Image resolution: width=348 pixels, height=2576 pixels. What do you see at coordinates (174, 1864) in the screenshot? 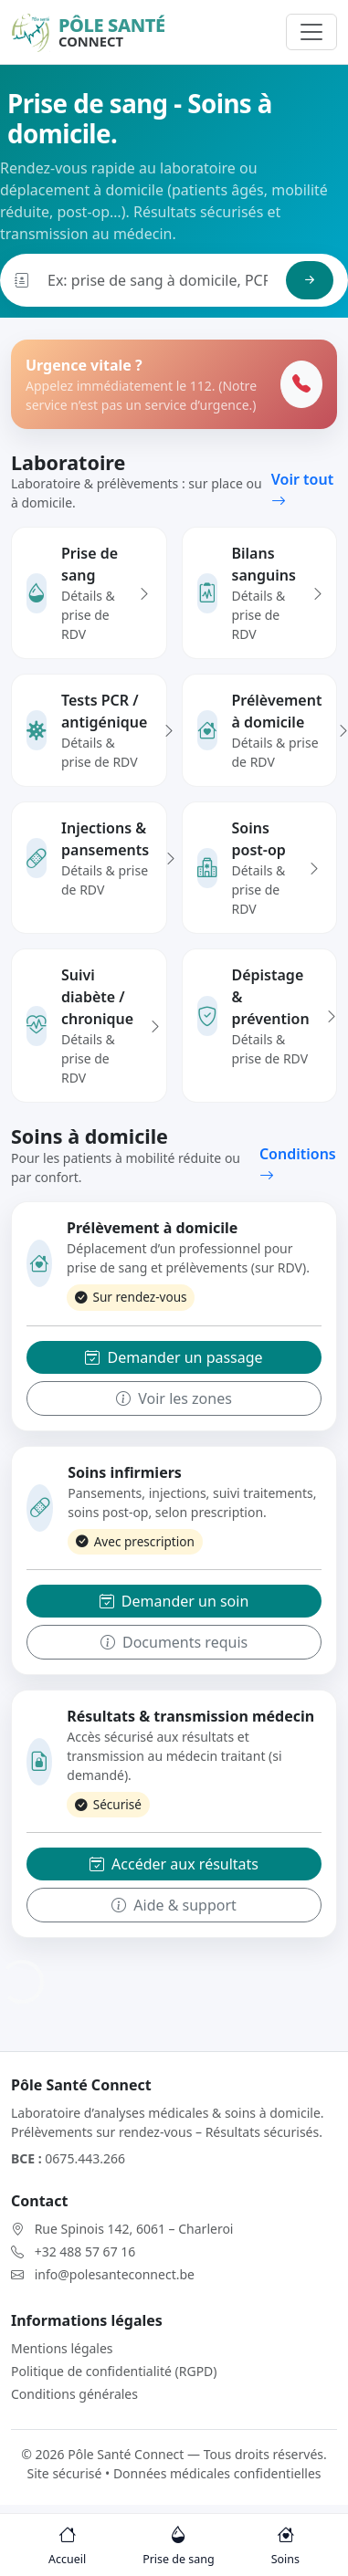
I see `Accéder aux résultats` at bounding box center [174, 1864].